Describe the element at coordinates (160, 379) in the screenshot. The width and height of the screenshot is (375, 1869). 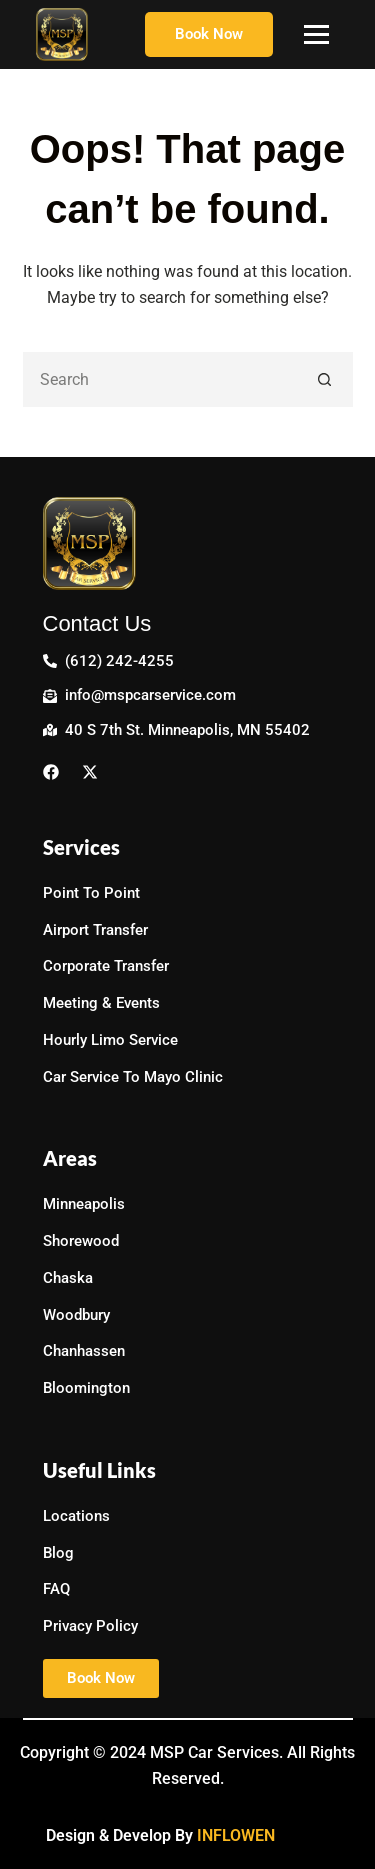
I see `[Search for...]` at that location.